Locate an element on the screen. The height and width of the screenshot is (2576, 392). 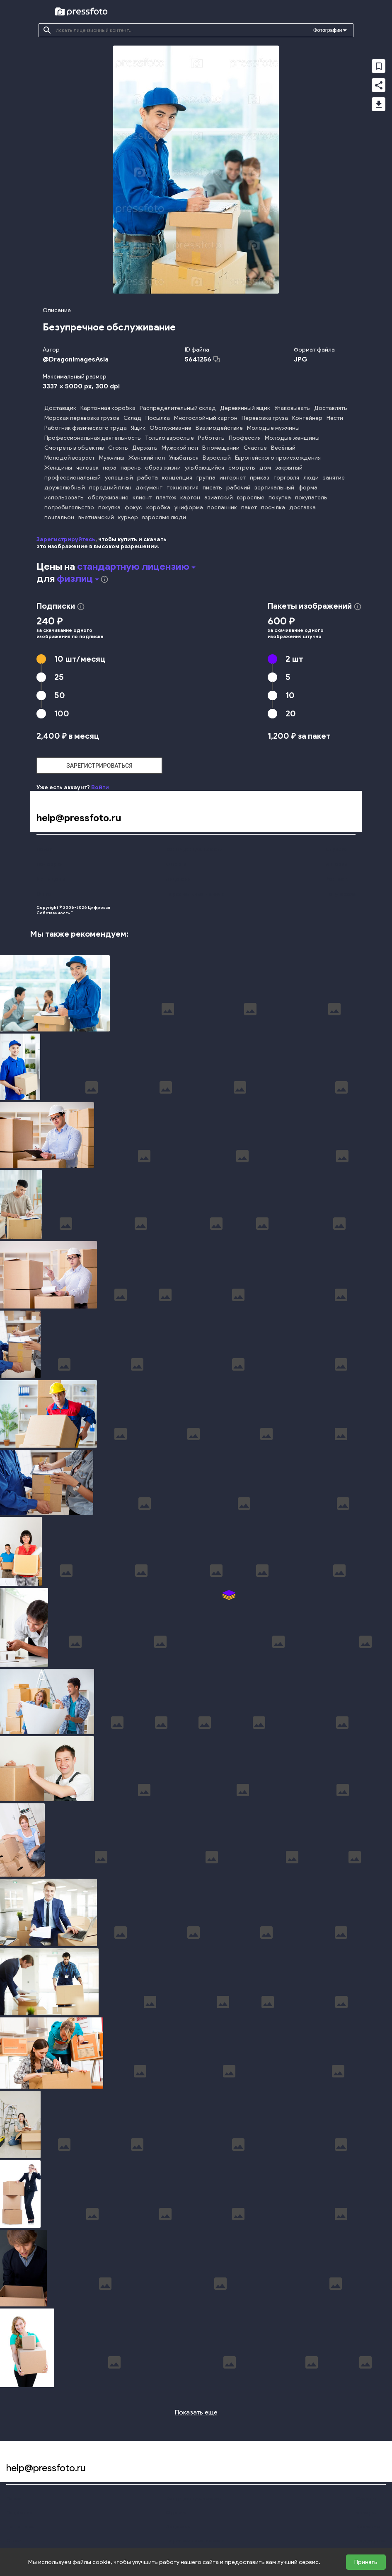
Перевозка груза is located at coordinates (265, 418).